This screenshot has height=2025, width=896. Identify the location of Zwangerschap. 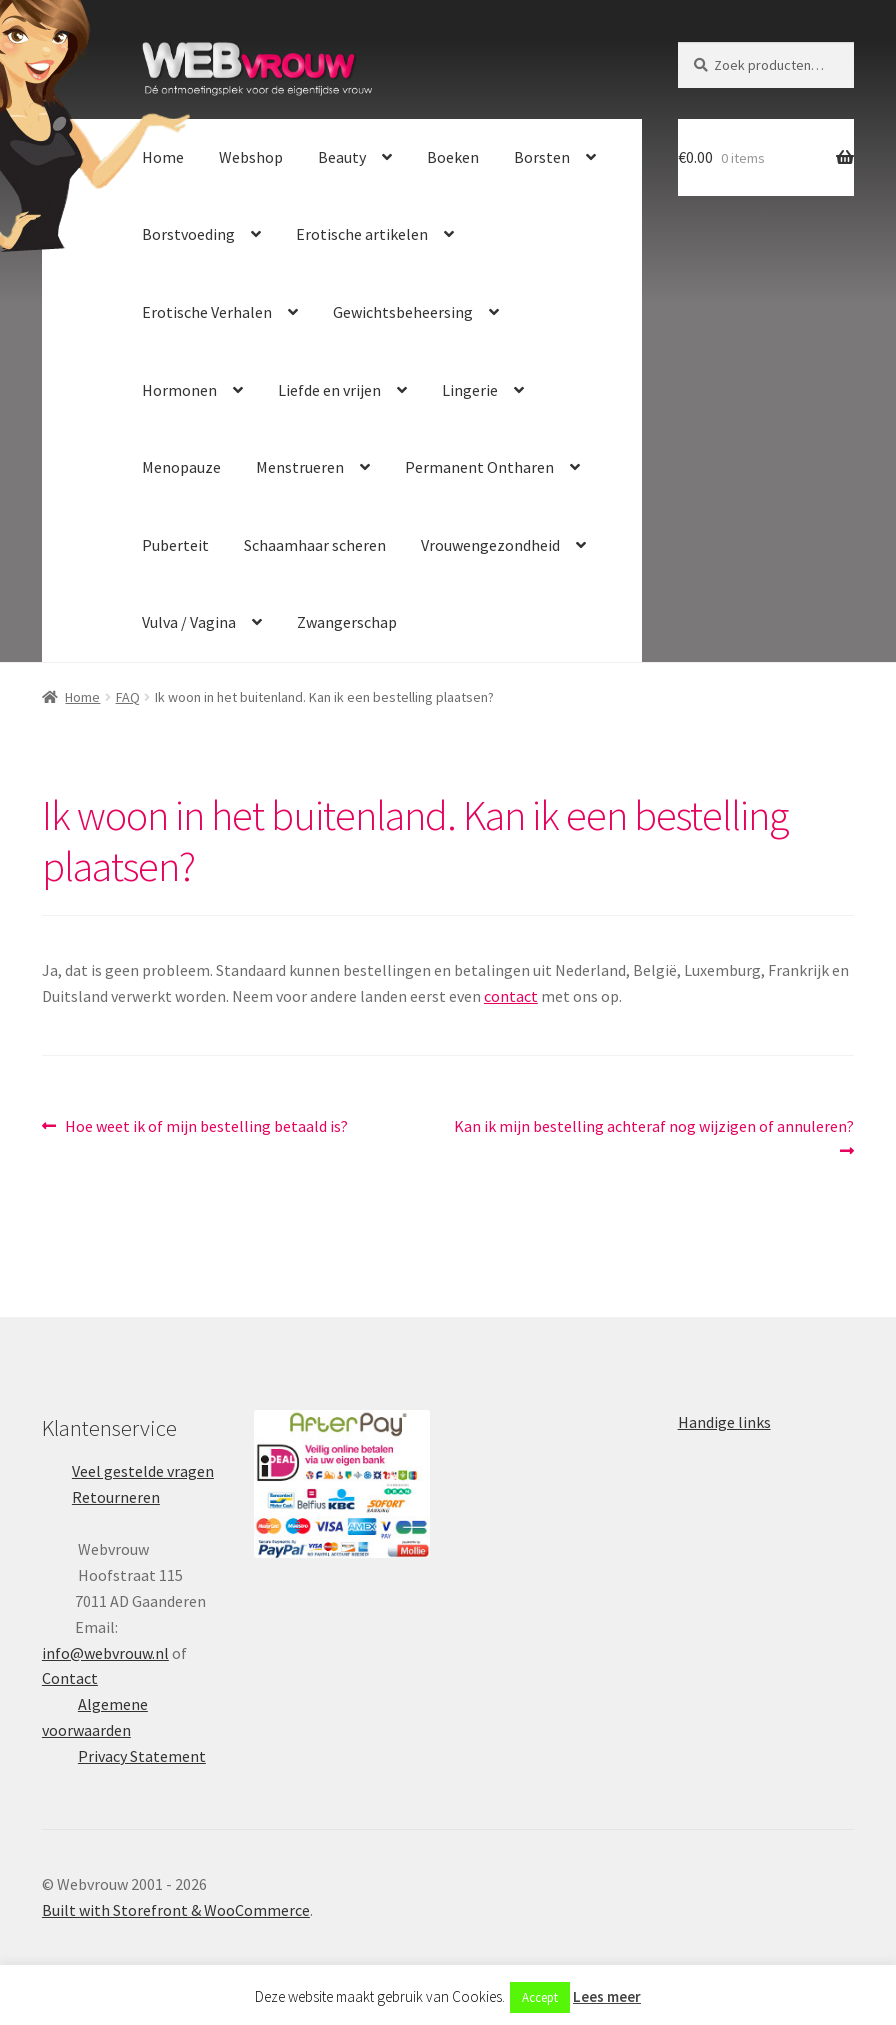
(347, 622).